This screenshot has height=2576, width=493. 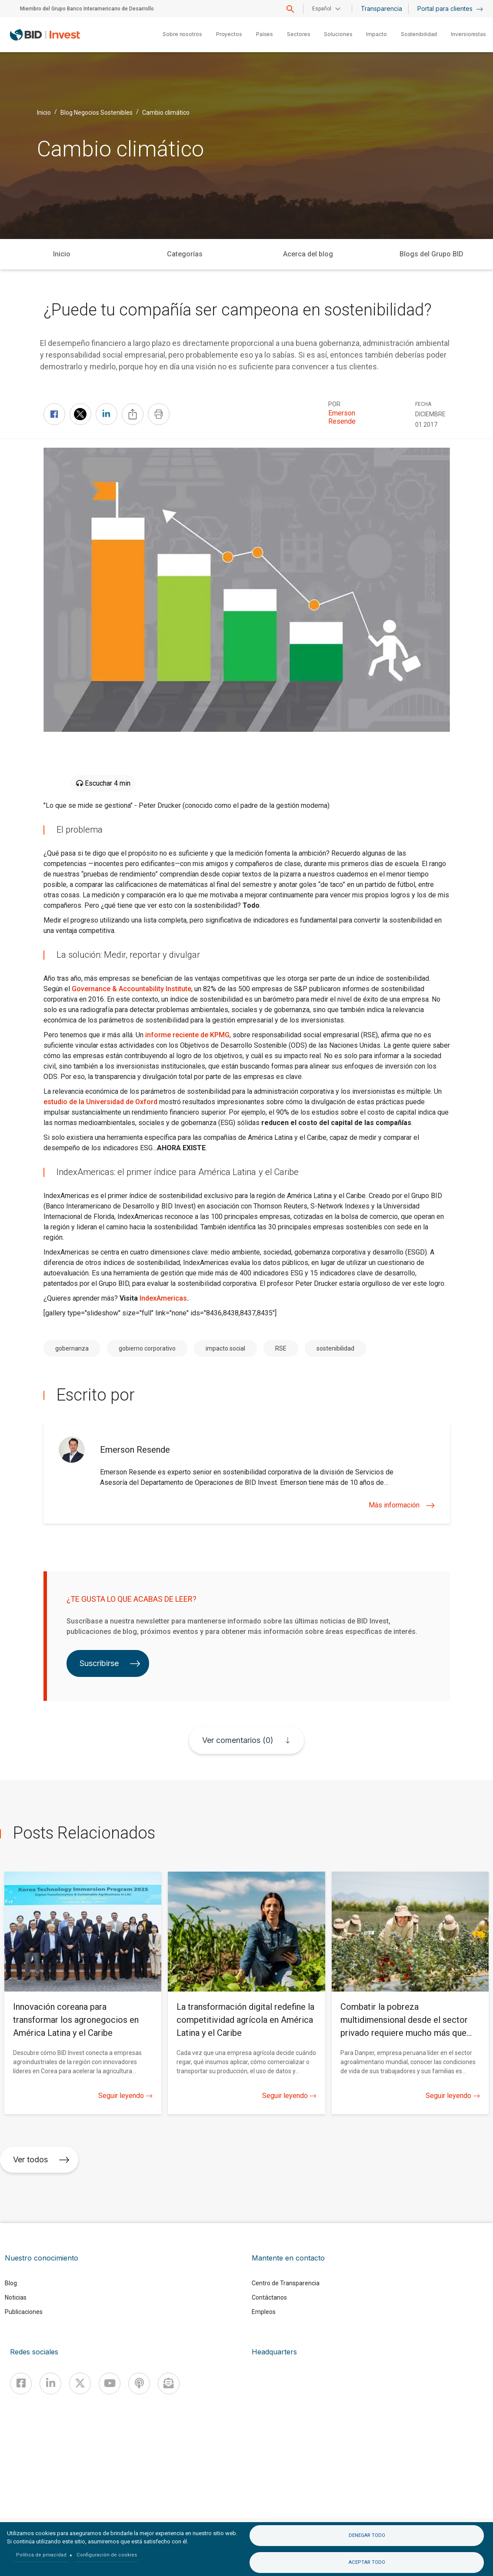 I want to click on Transparencia, so click(x=381, y=8).